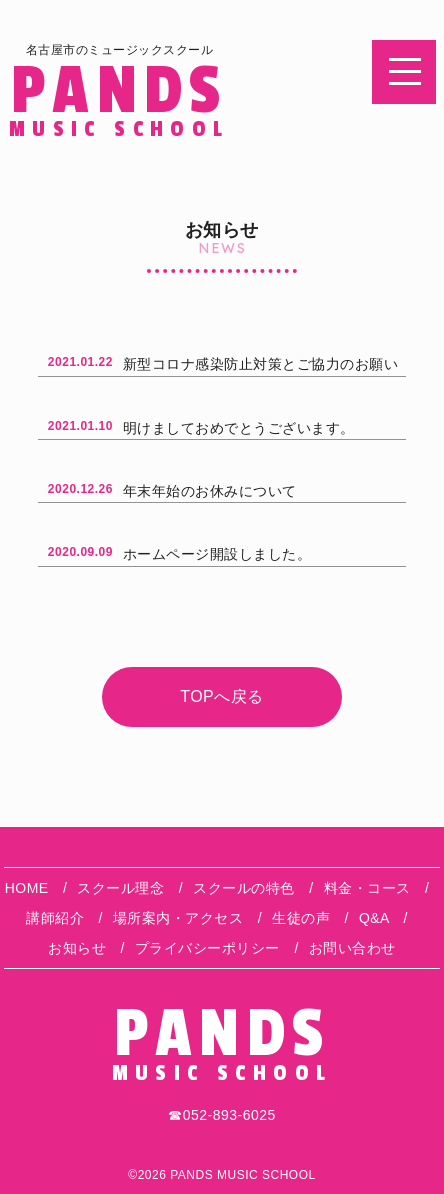 This screenshot has width=444, height=1194. What do you see at coordinates (207, 948) in the screenshot?
I see `プライバシーポリシー` at bounding box center [207, 948].